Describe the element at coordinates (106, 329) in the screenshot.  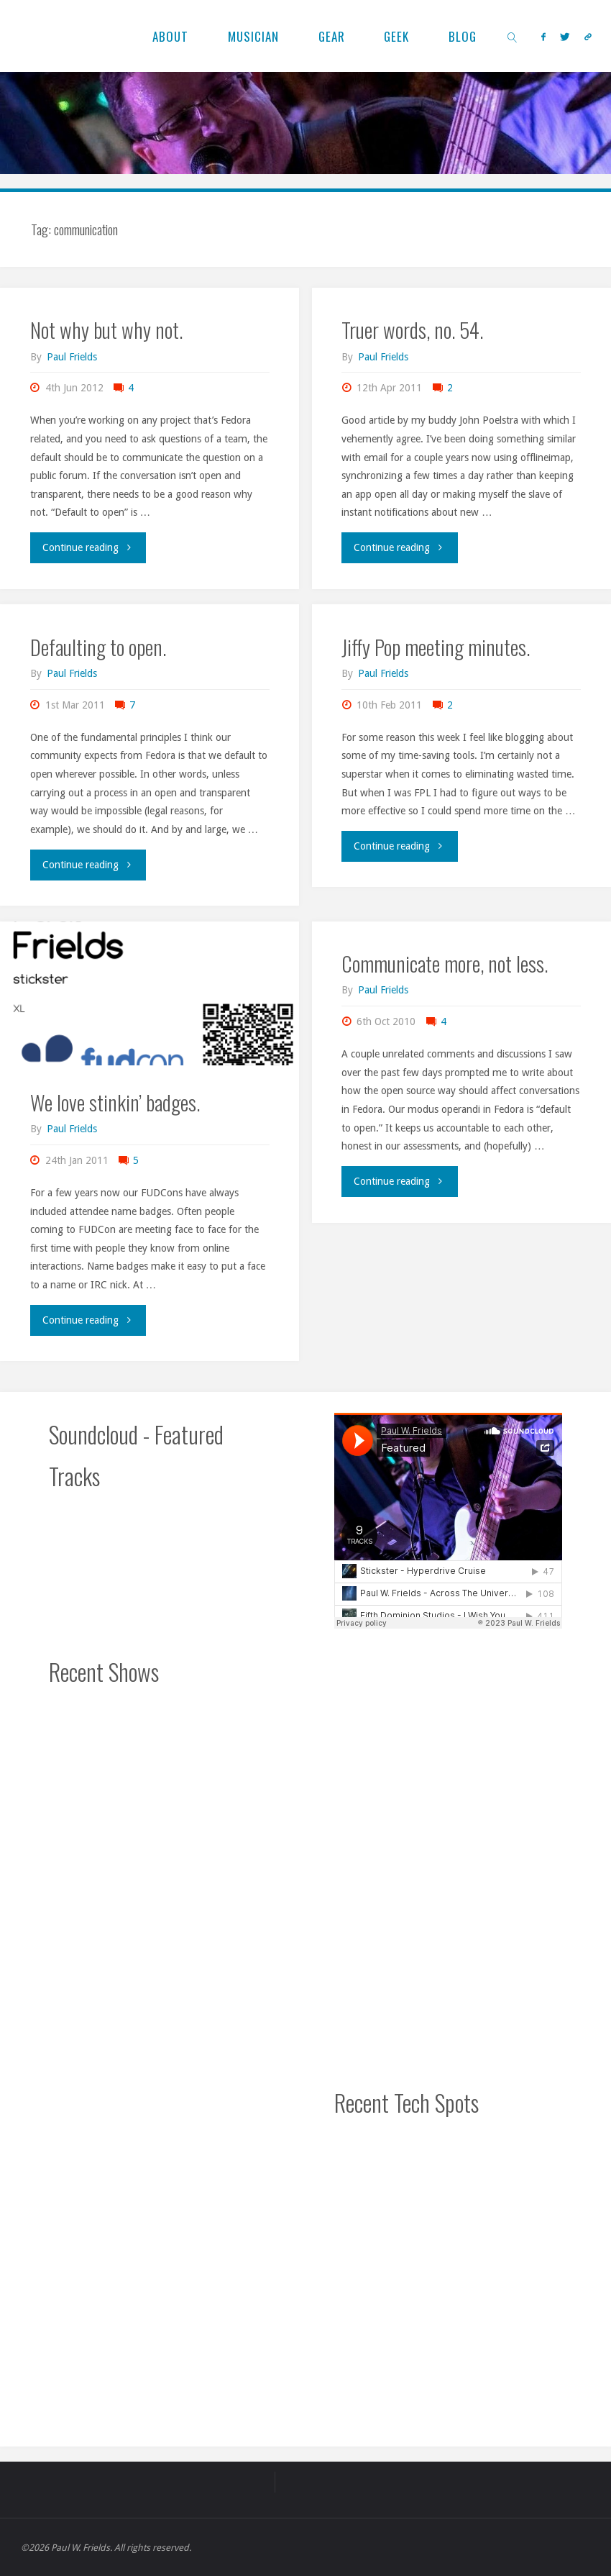
I see `Not why but why not.` at that location.